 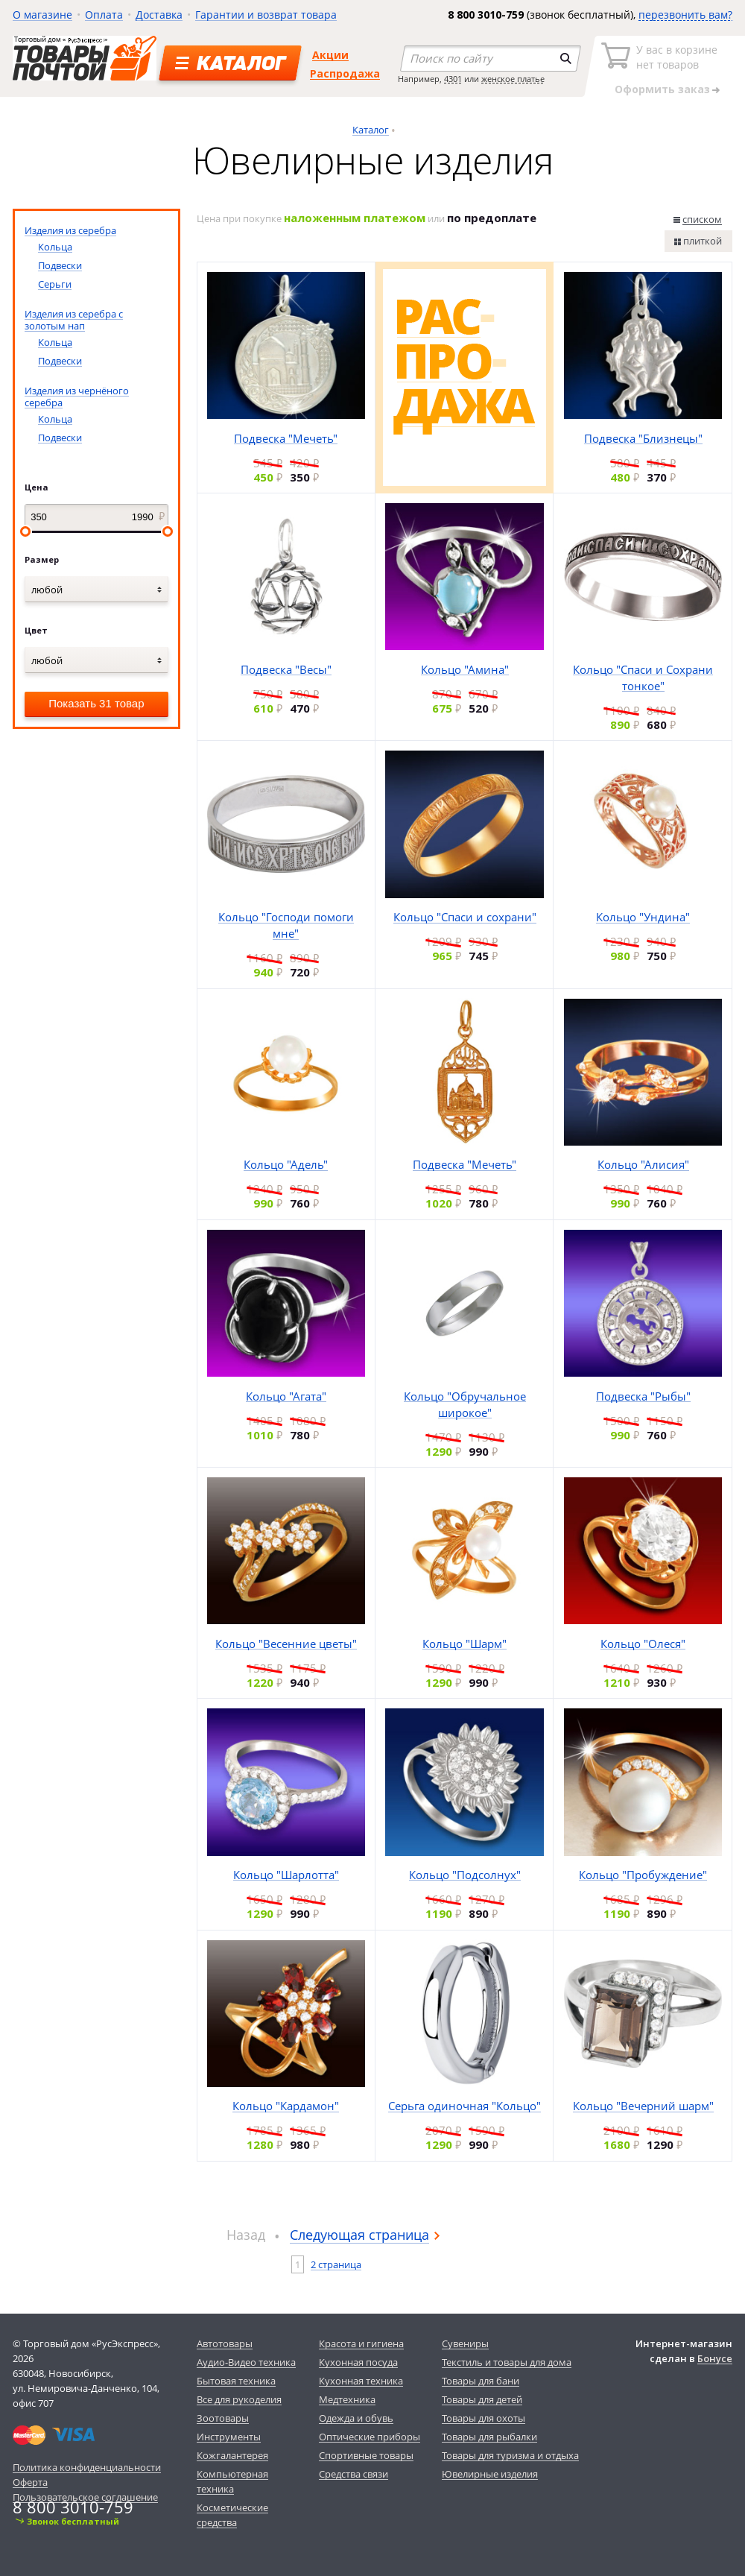 I want to click on Аудио-Видео техника, so click(x=246, y=2362).